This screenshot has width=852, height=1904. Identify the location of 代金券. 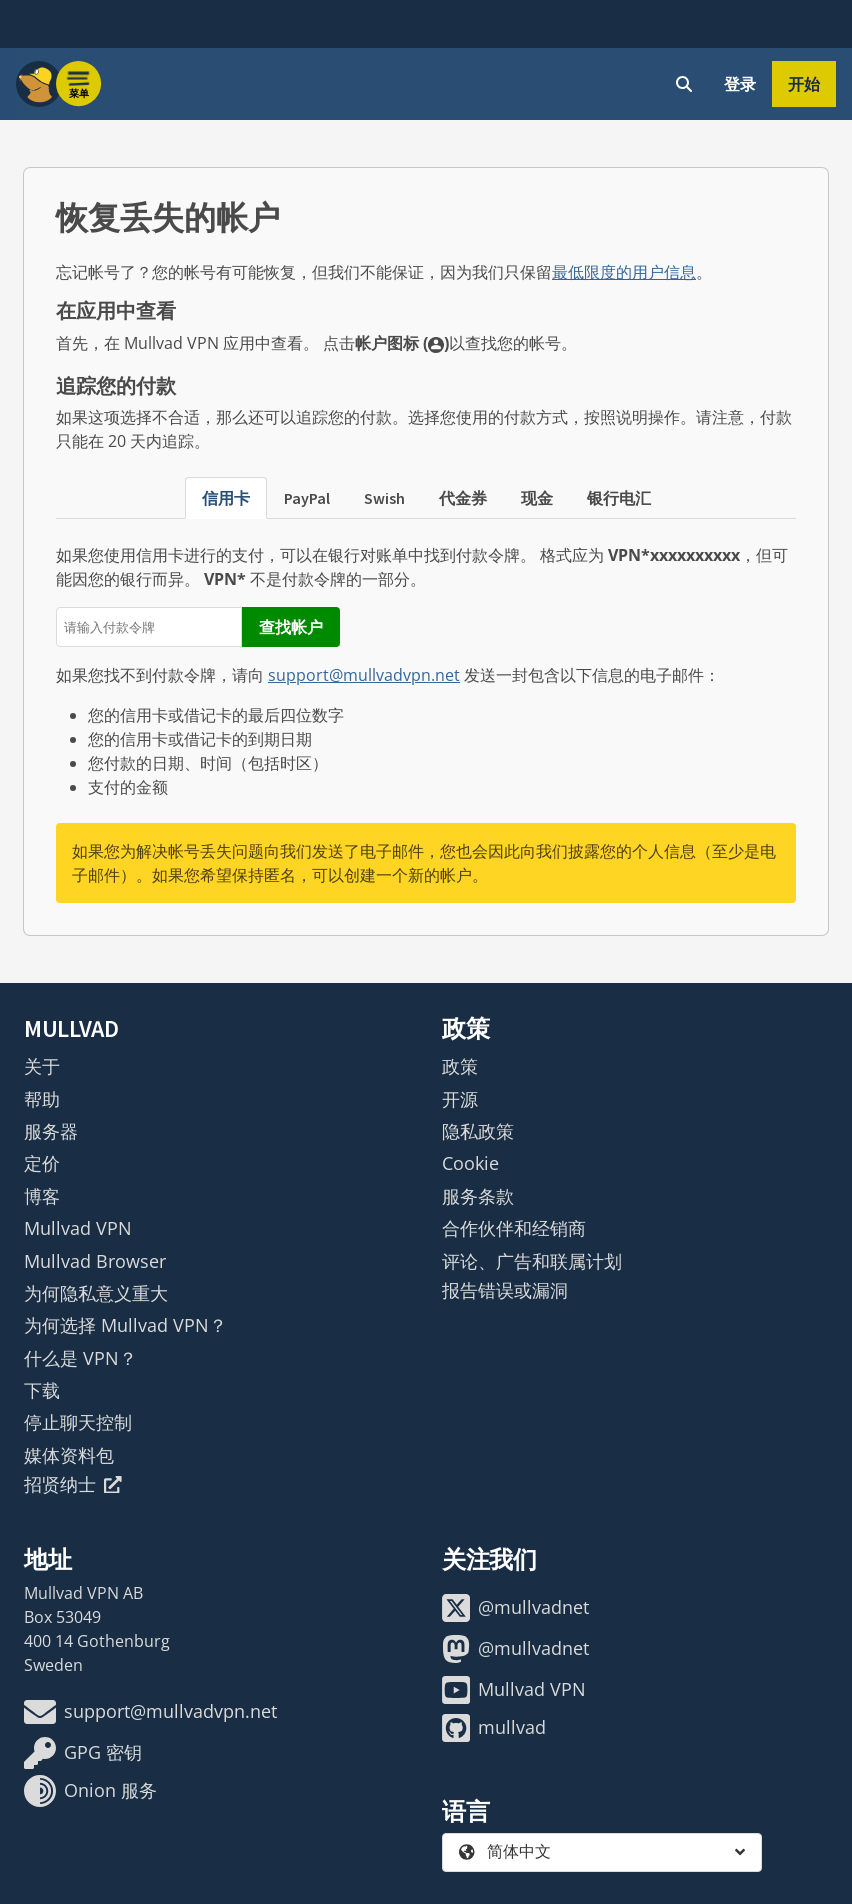
(463, 498).